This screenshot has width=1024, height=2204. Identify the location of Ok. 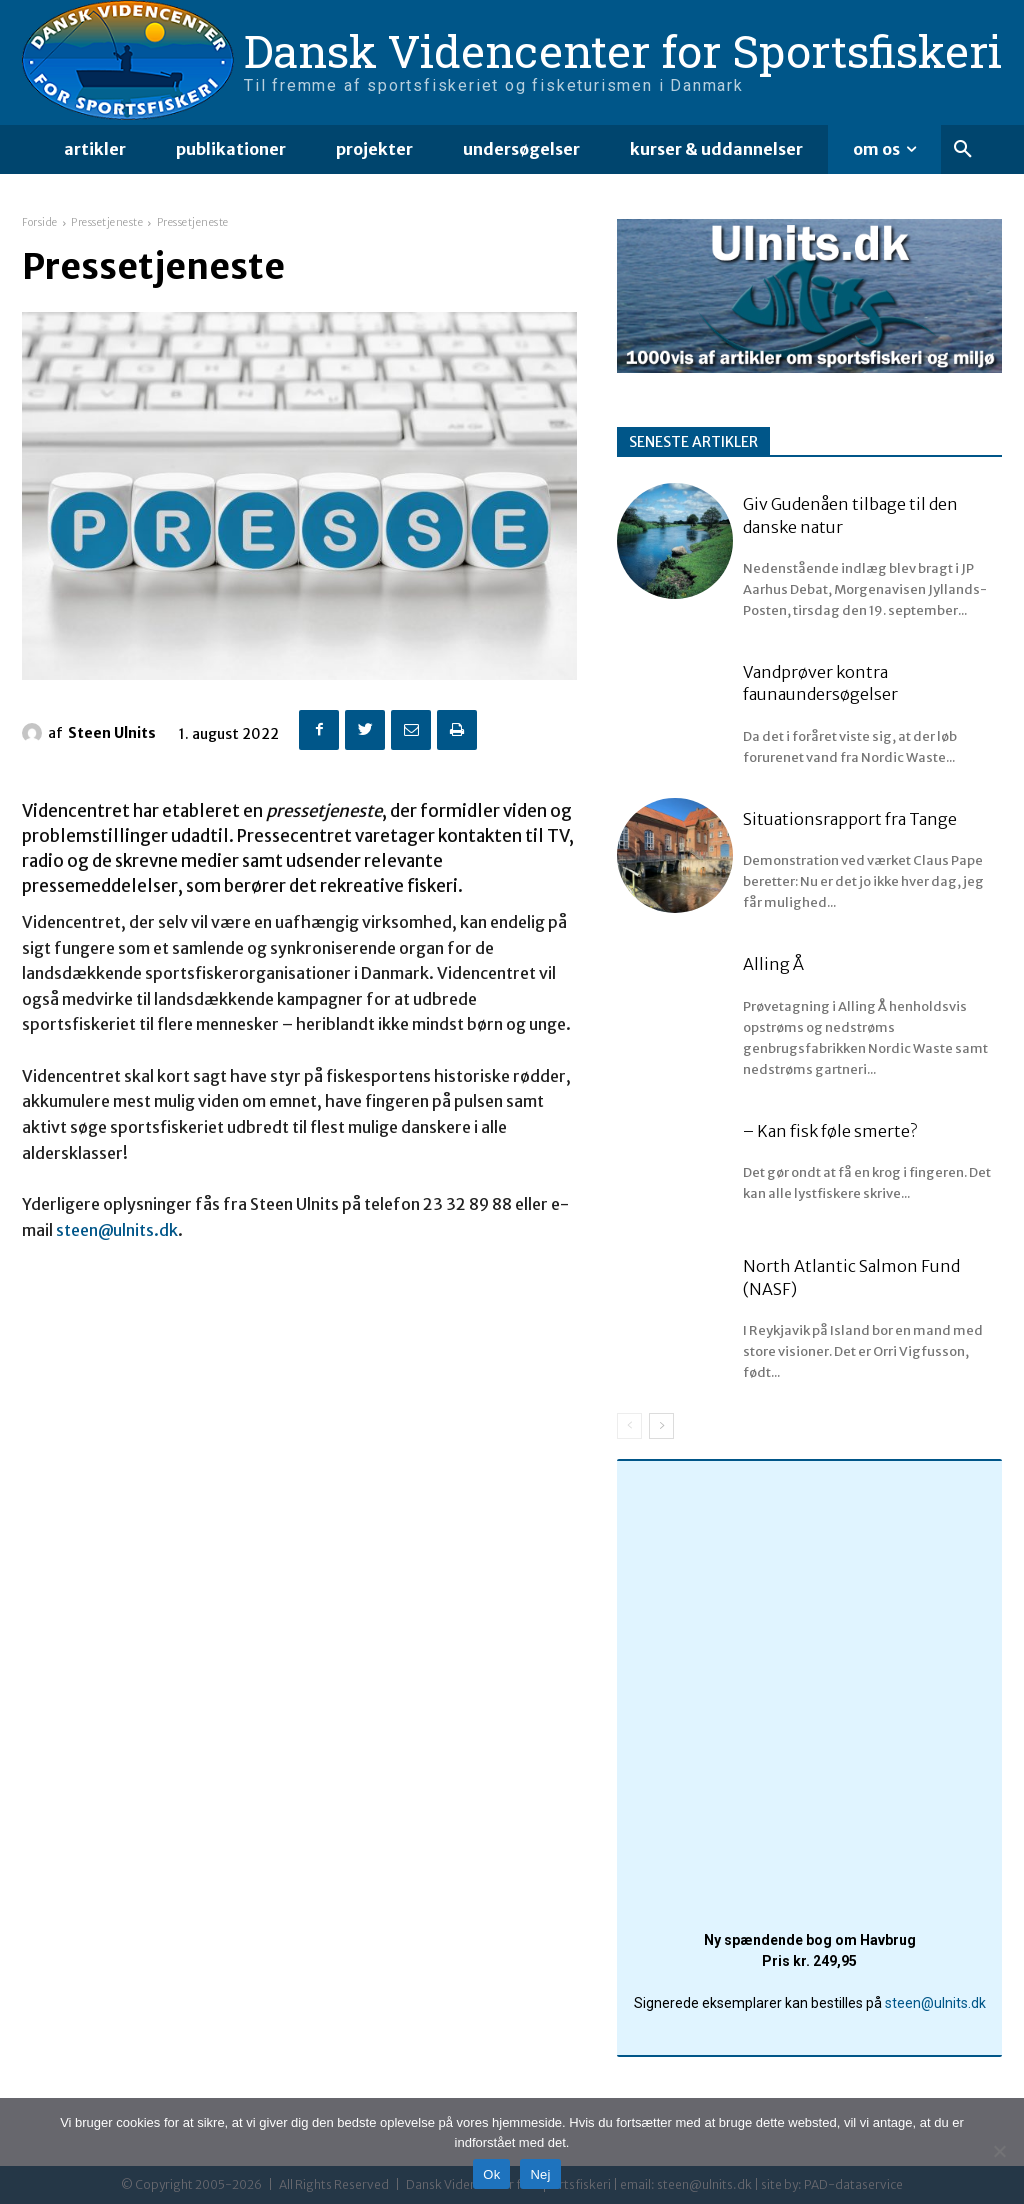
(491, 2174).